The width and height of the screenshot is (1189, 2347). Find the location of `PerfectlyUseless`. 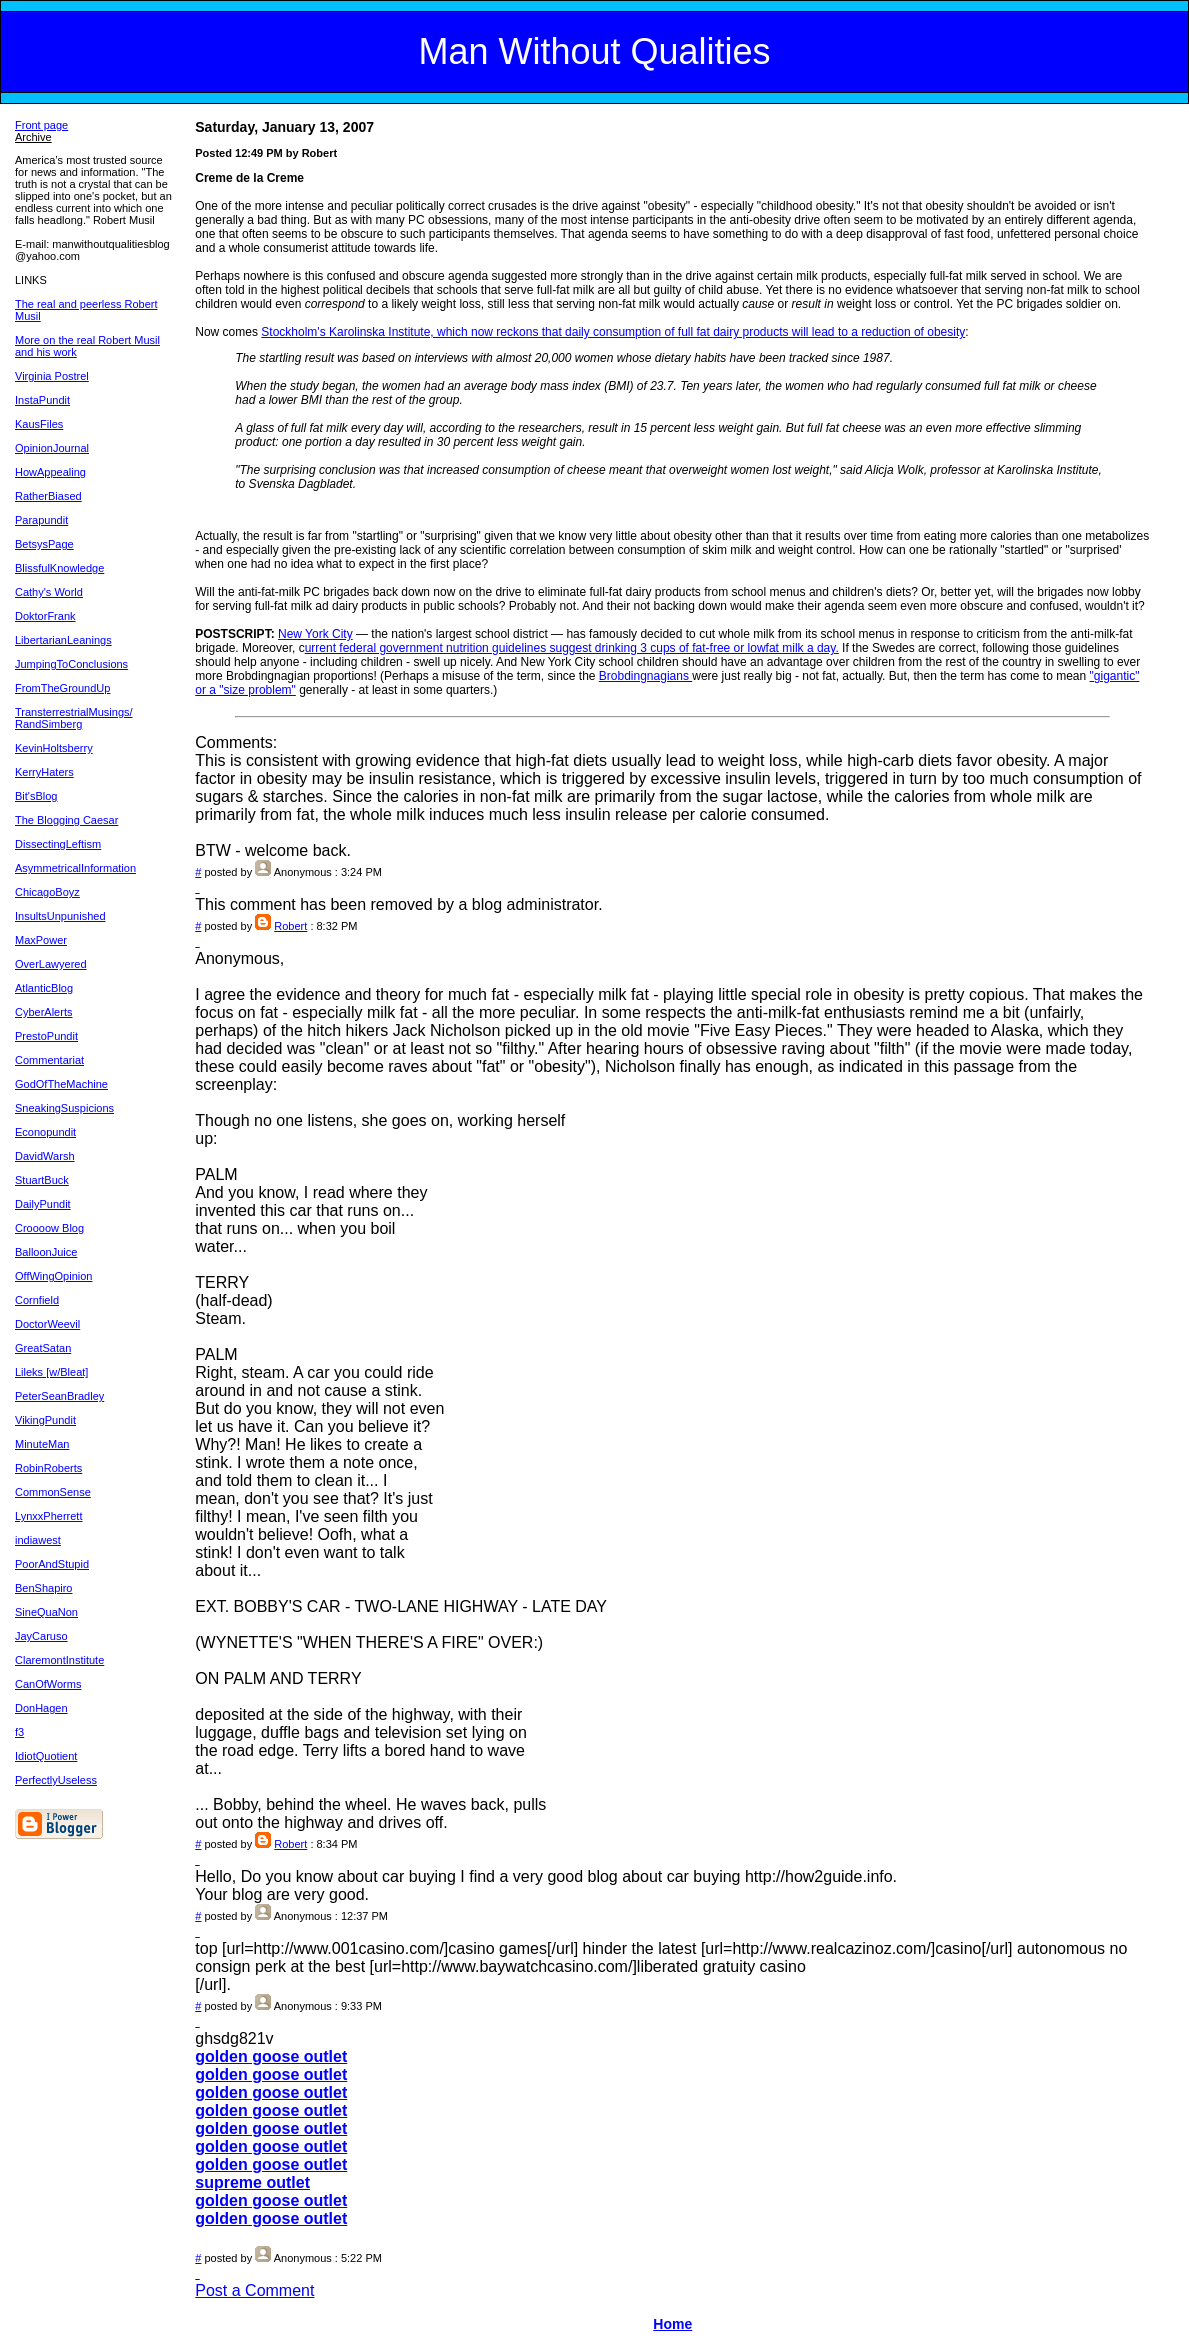

PerfectlyUseless is located at coordinates (56, 1780).